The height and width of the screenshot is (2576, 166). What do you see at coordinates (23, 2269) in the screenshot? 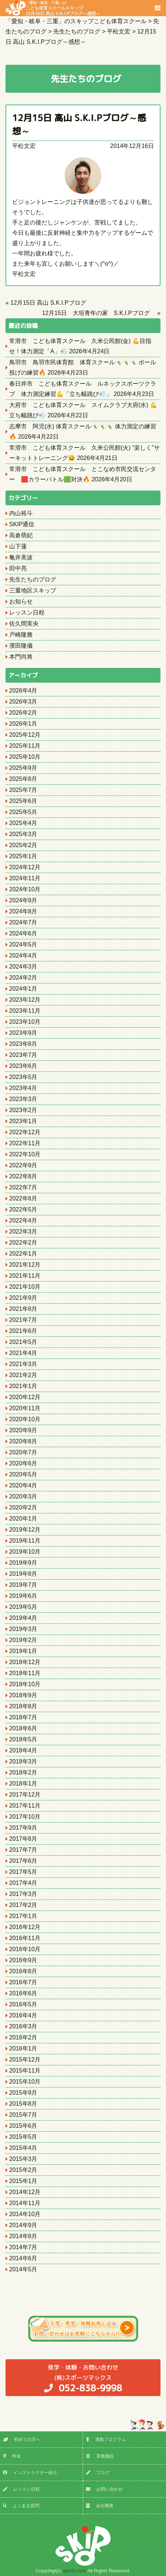
I see `2014年5月` at bounding box center [23, 2269].